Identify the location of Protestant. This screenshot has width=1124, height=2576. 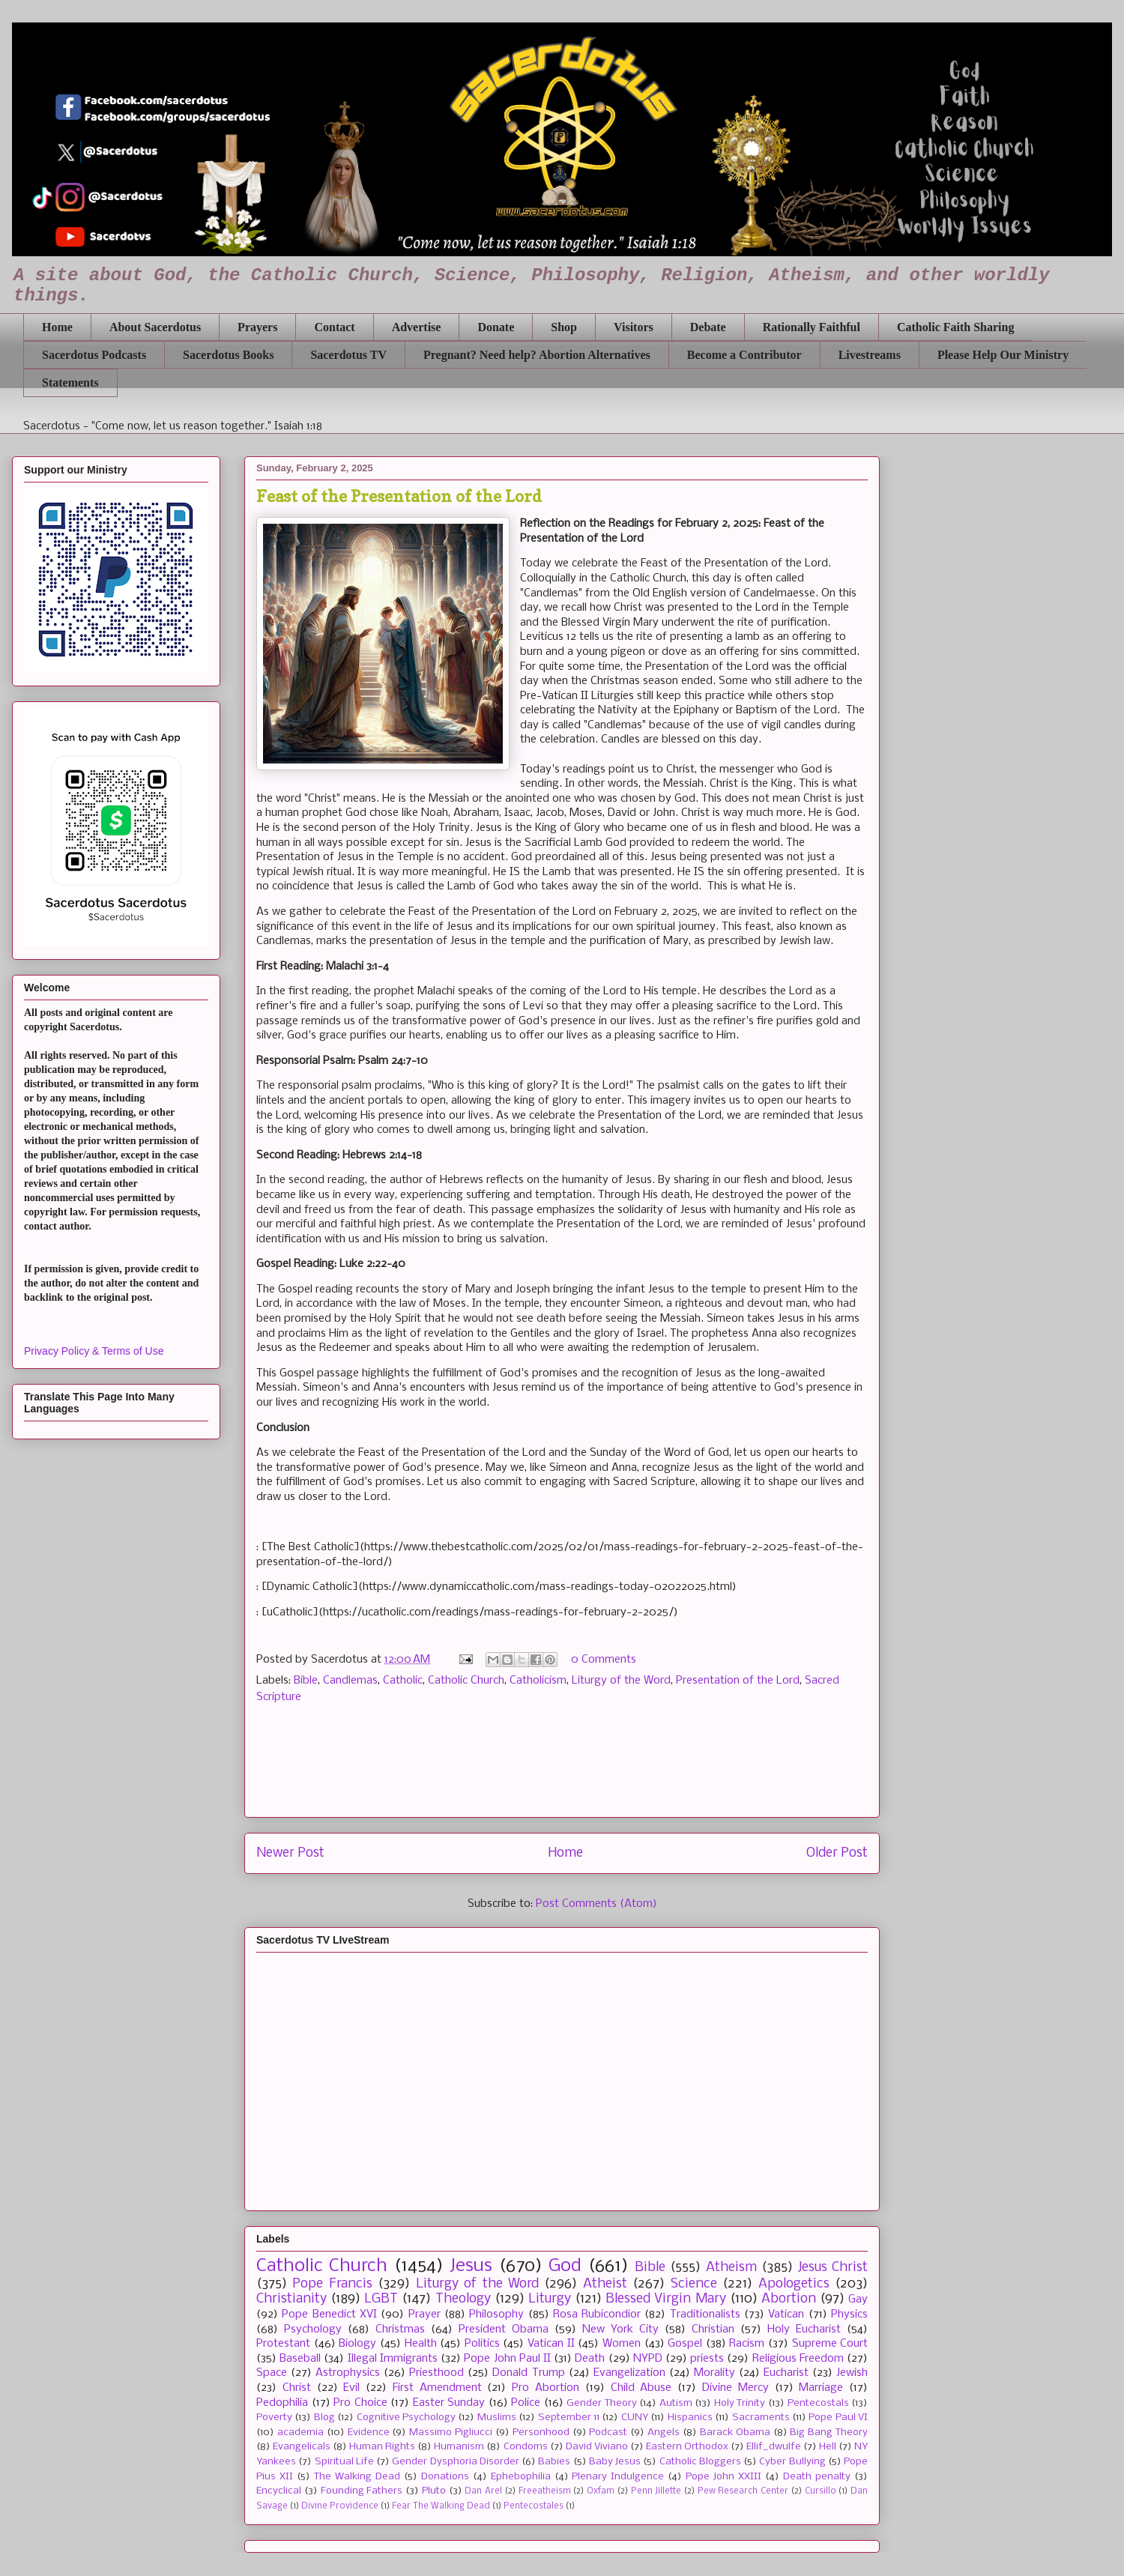
(283, 2344).